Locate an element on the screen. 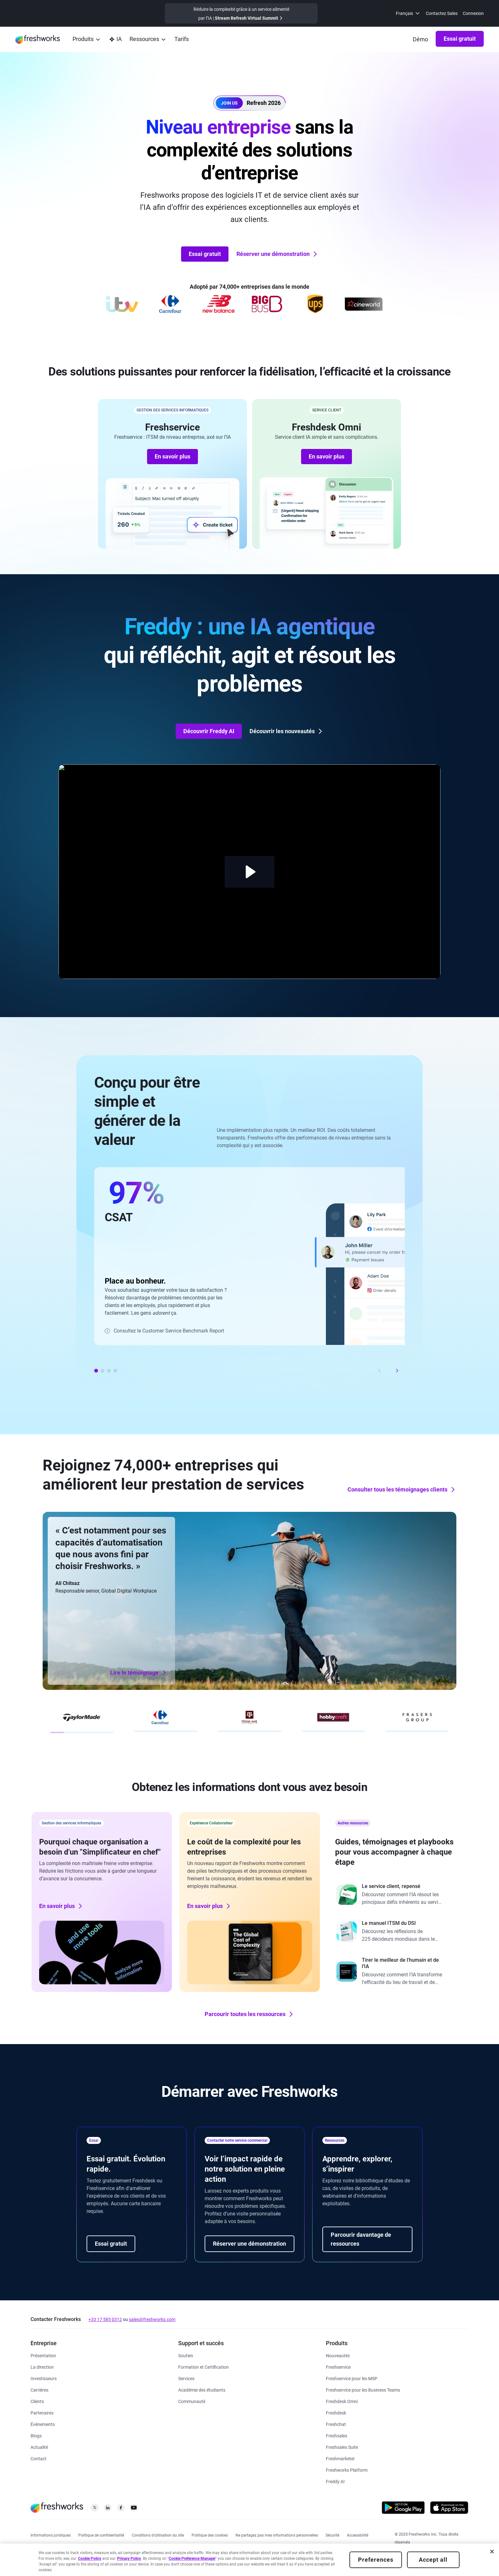  [https://www.freshworks.com/privacy/] is located at coordinates (101, 2534).